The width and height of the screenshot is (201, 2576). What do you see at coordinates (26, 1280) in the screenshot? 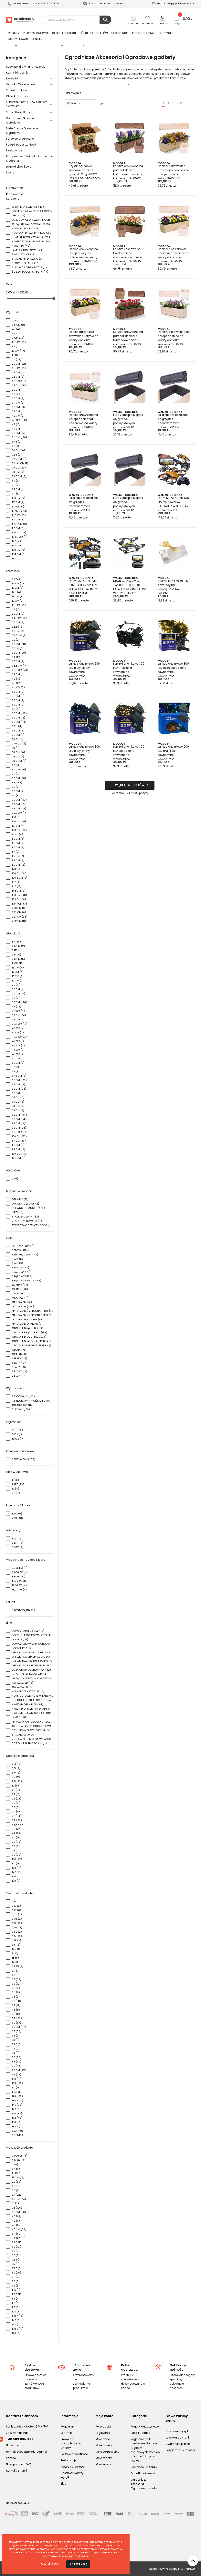
I see `brązowy opalany` at bounding box center [26, 1280].